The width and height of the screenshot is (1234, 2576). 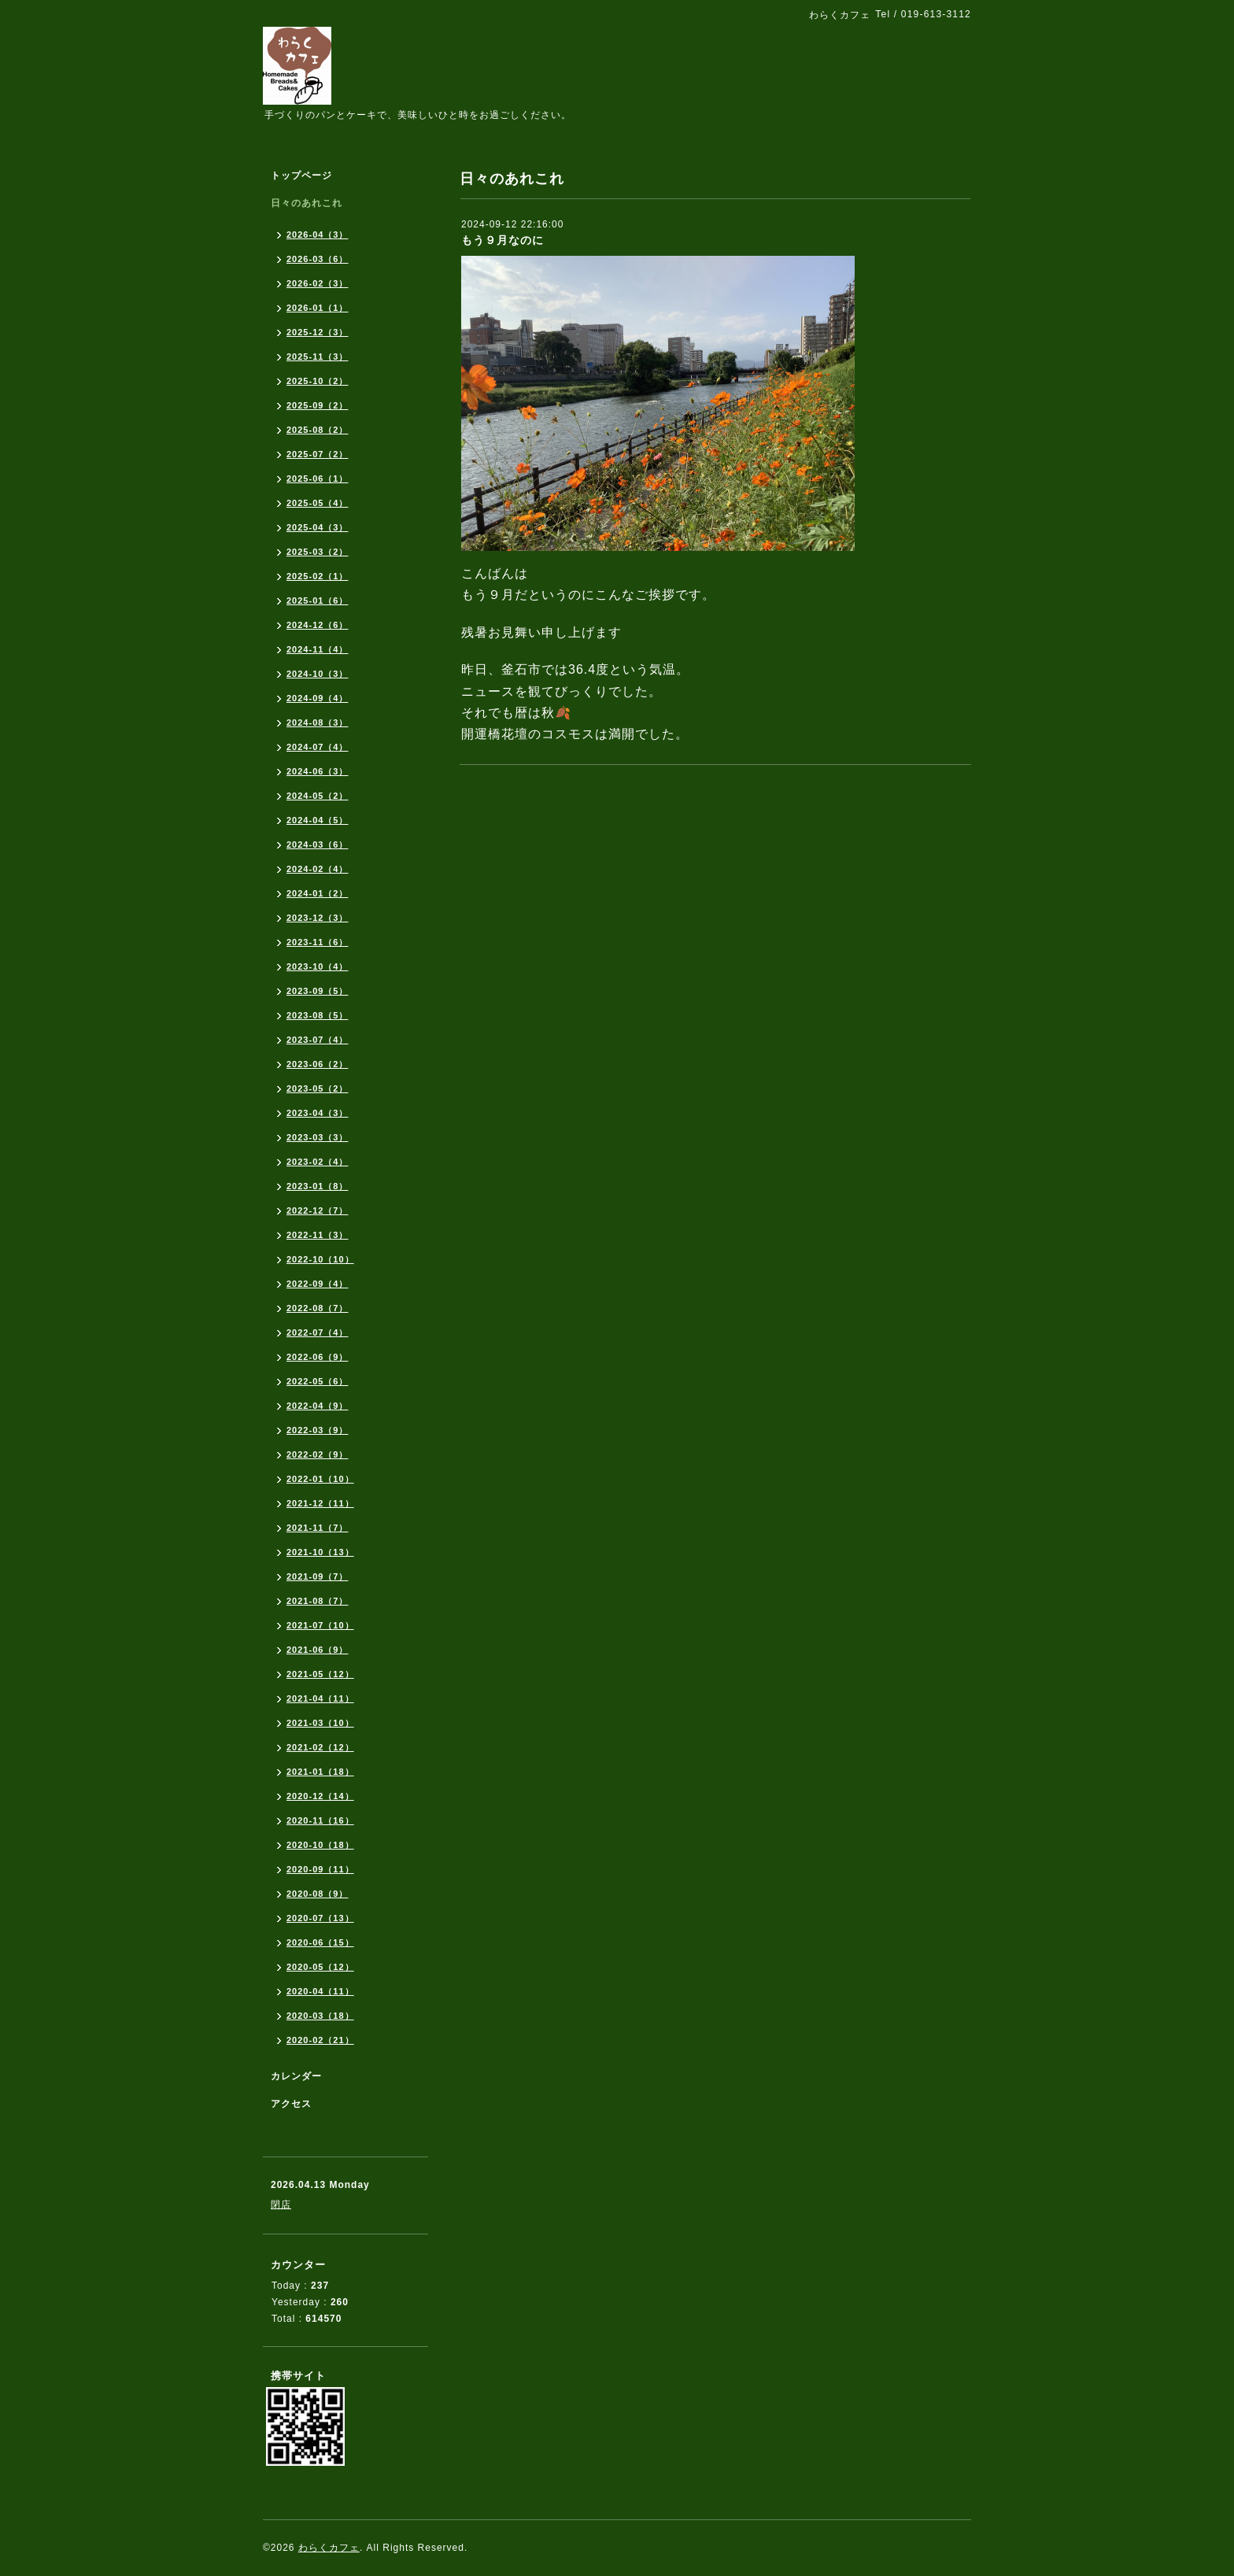 What do you see at coordinates (320, 2015) in the screenshot?
I see `2020-03（18）` at bounding box center [320, 2015].